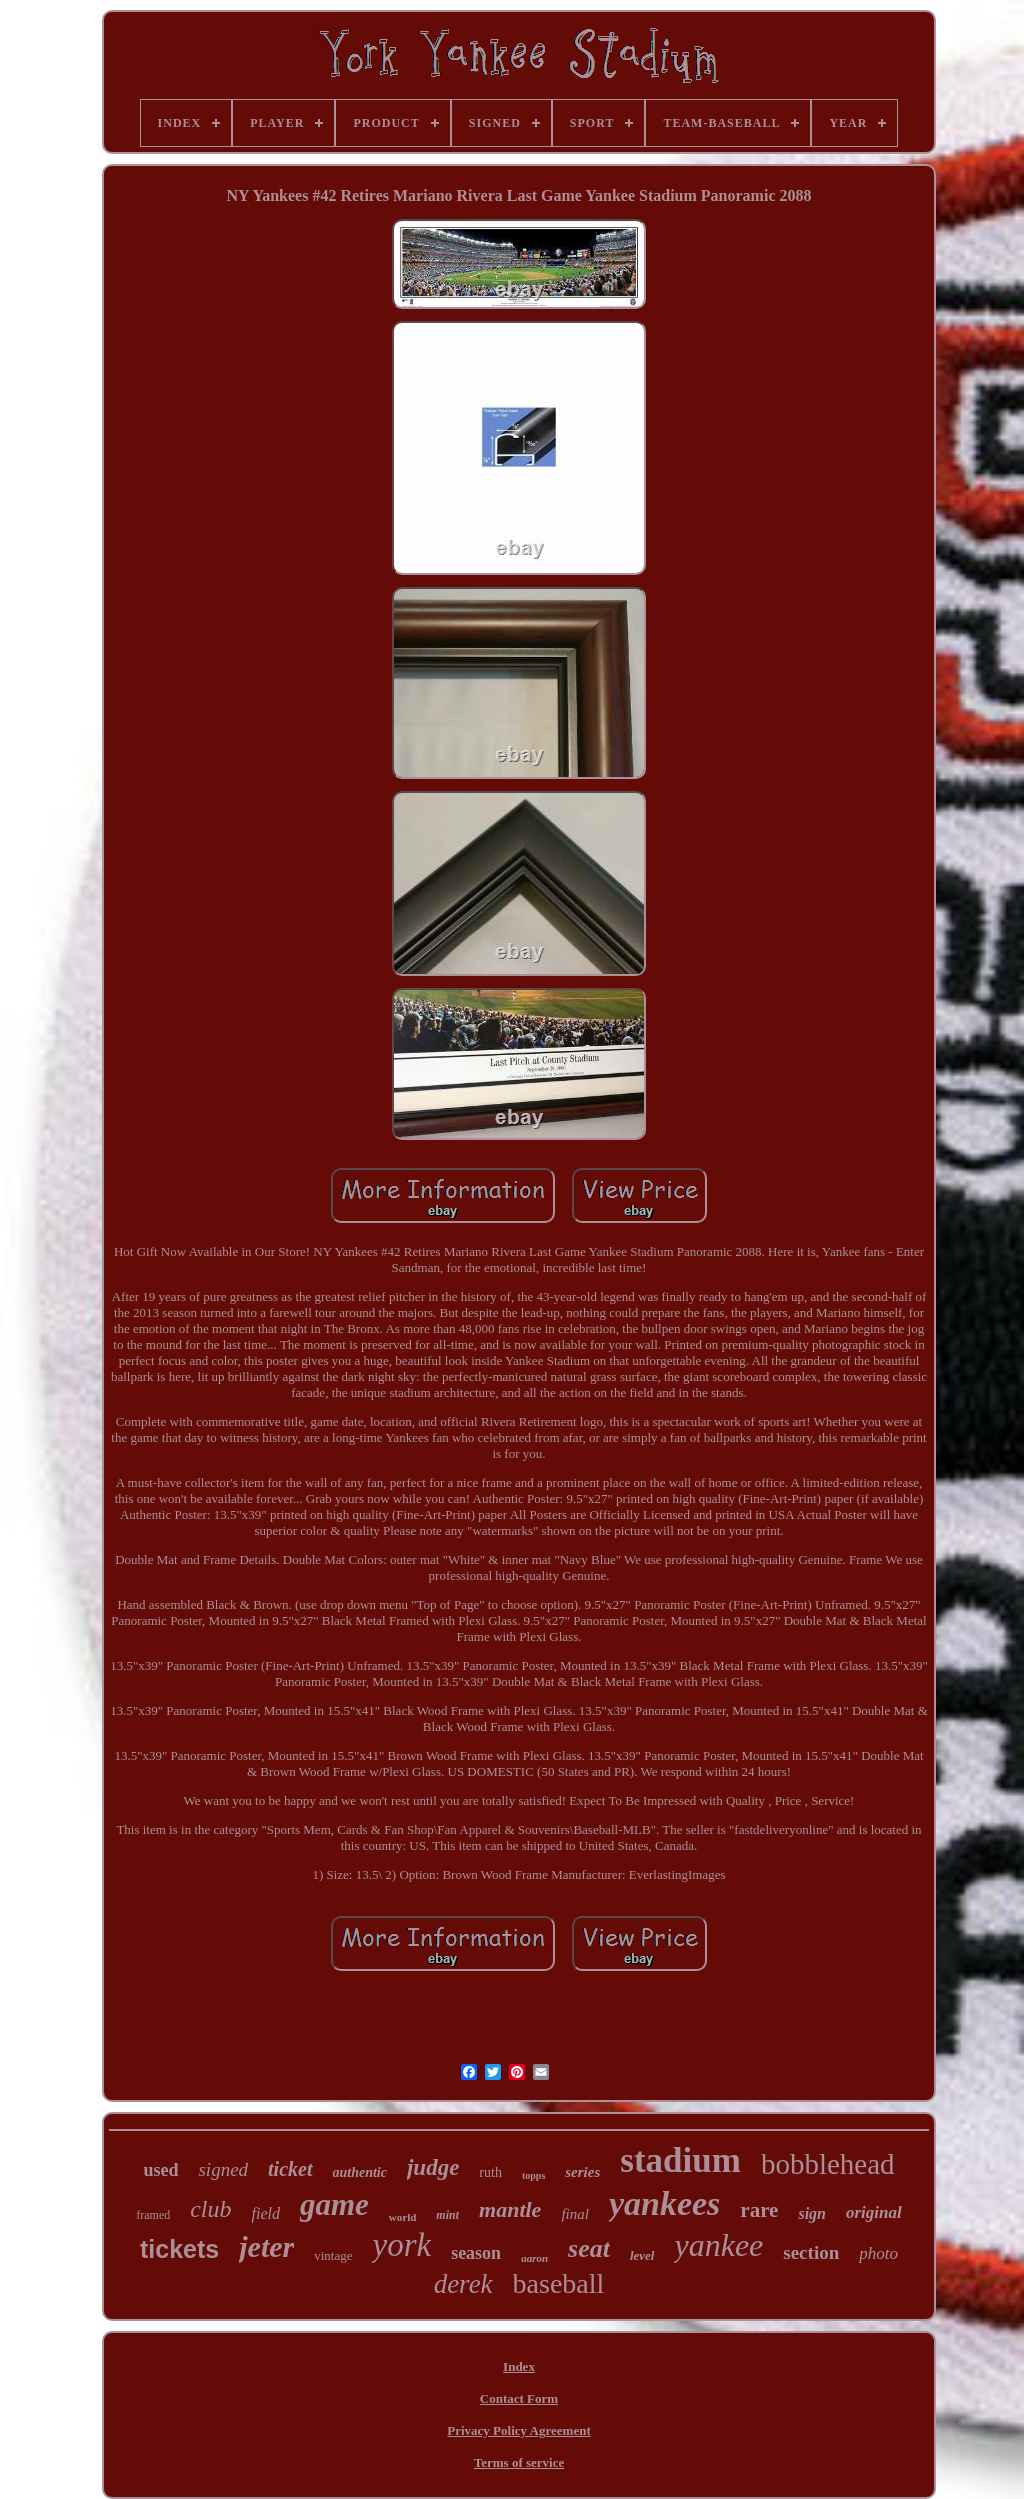 This screenshot has height=2499, width=1024. What do you see at coordinates (463, 2284) in the screenshot?
I see `derek` at bounding box center [463, 2284].